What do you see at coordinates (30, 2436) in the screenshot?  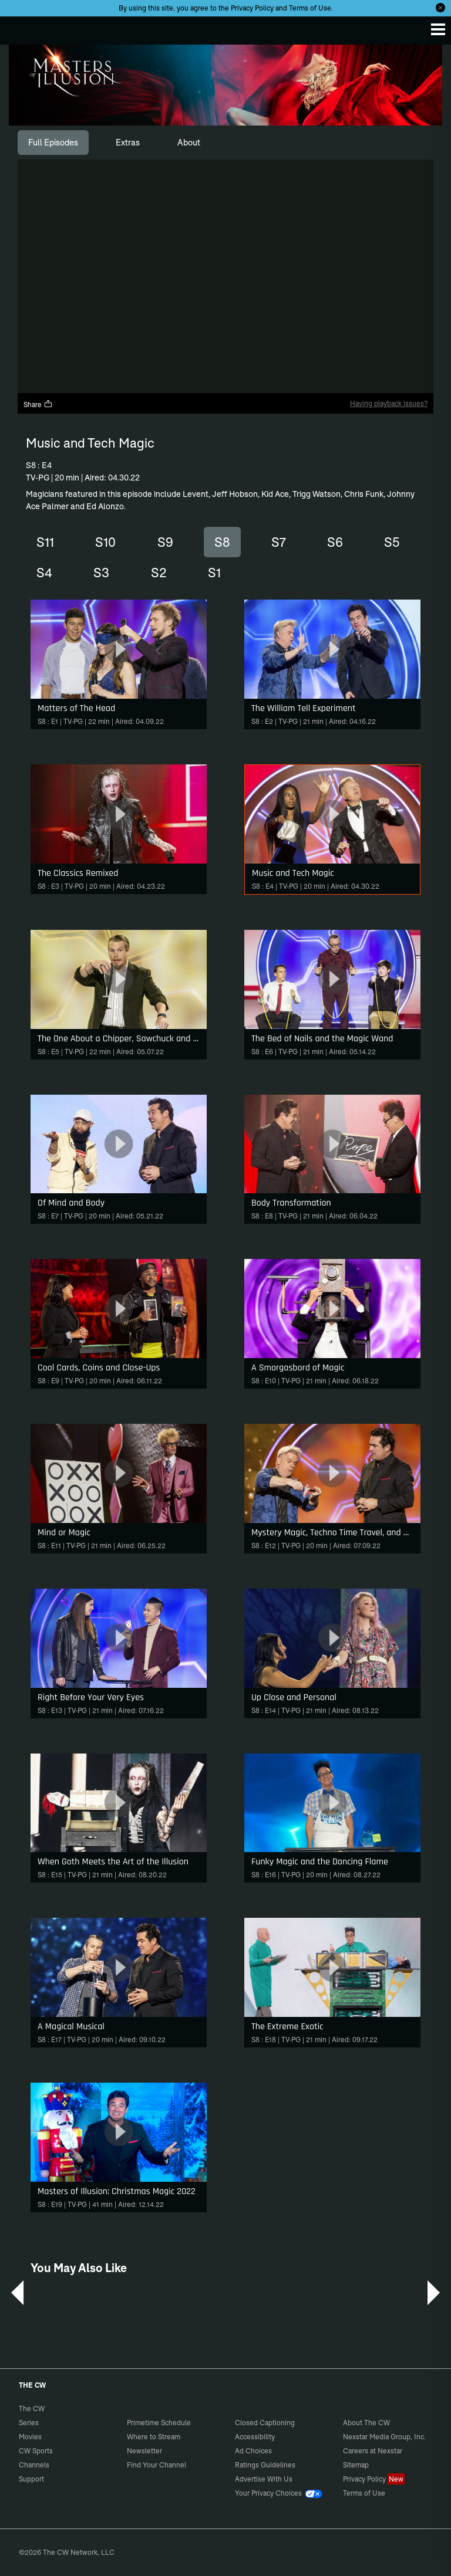 I see `Movies` at bounding box center [30, 2436].